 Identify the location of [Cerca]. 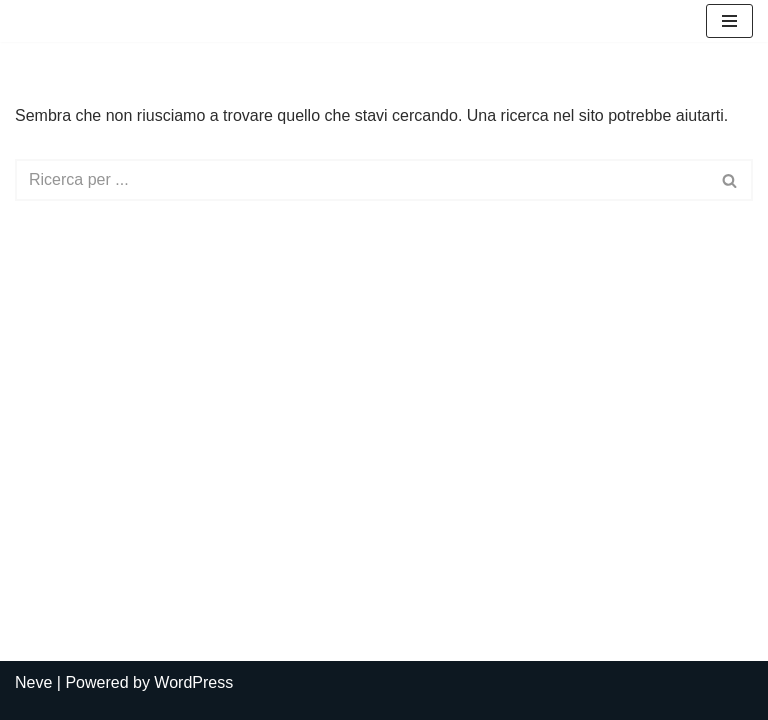
(361, 180).